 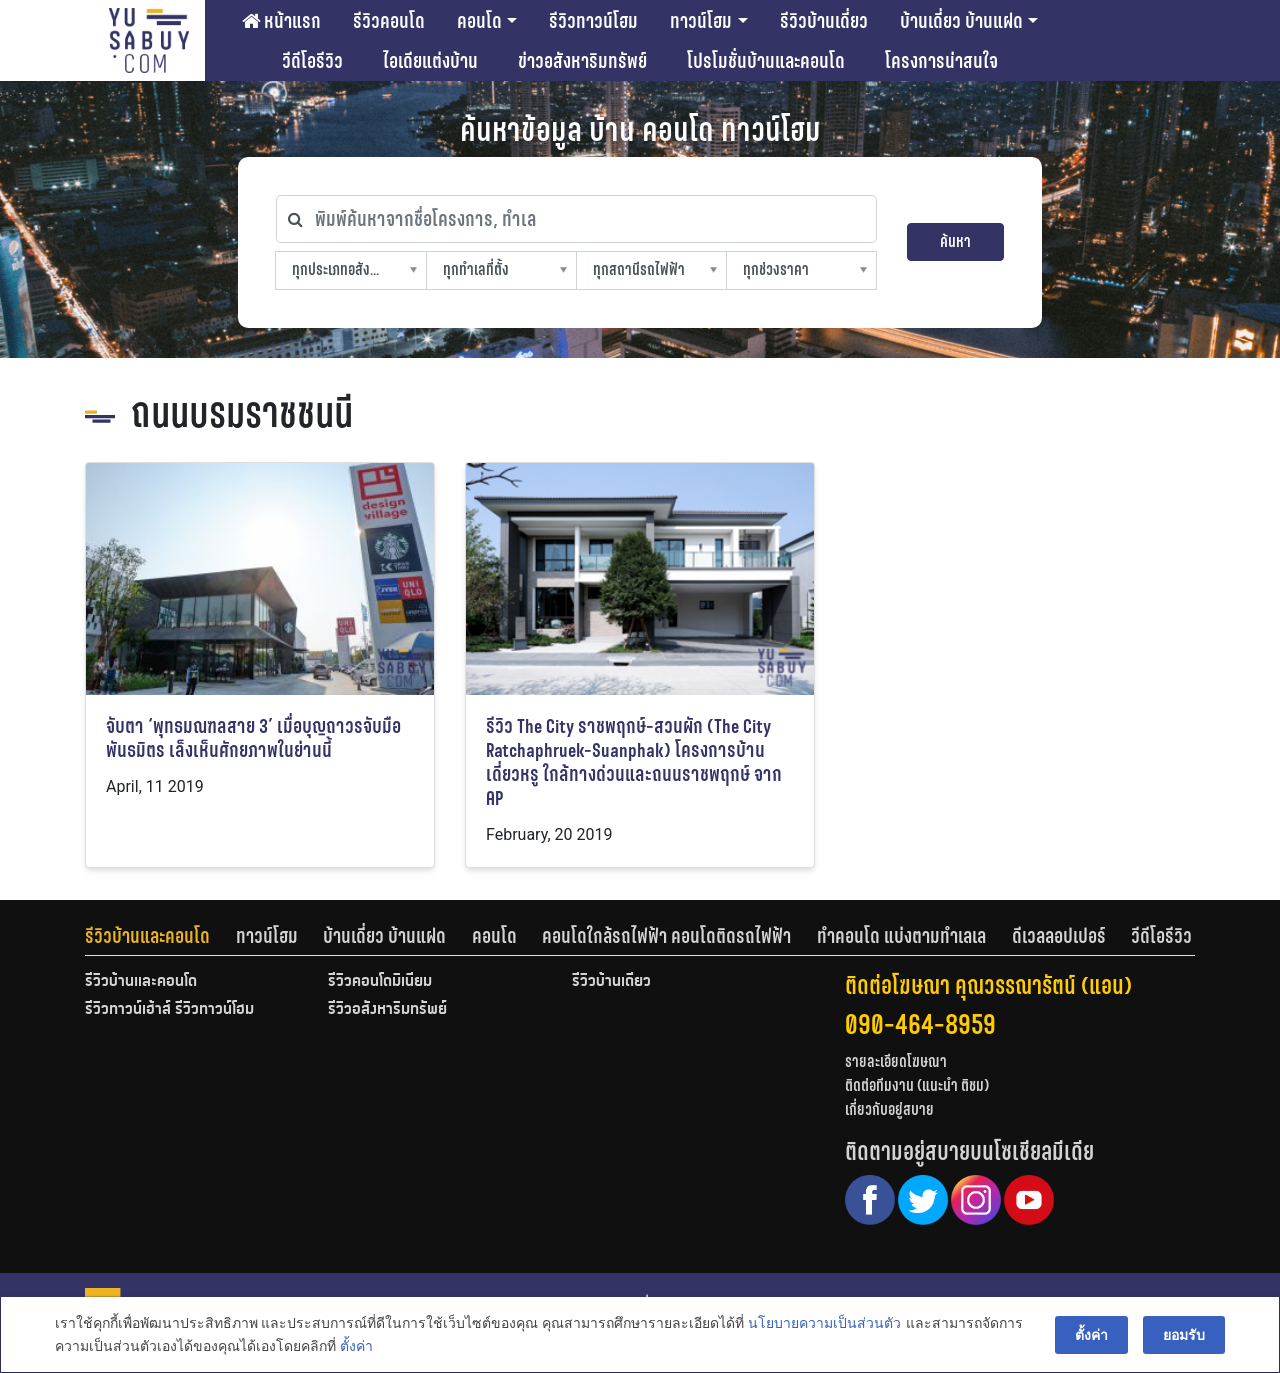 What do you see at coordinates (312, 61) in the screenshot?
I see `วีดีโอรีวิว` at bounding box center [312, 61].